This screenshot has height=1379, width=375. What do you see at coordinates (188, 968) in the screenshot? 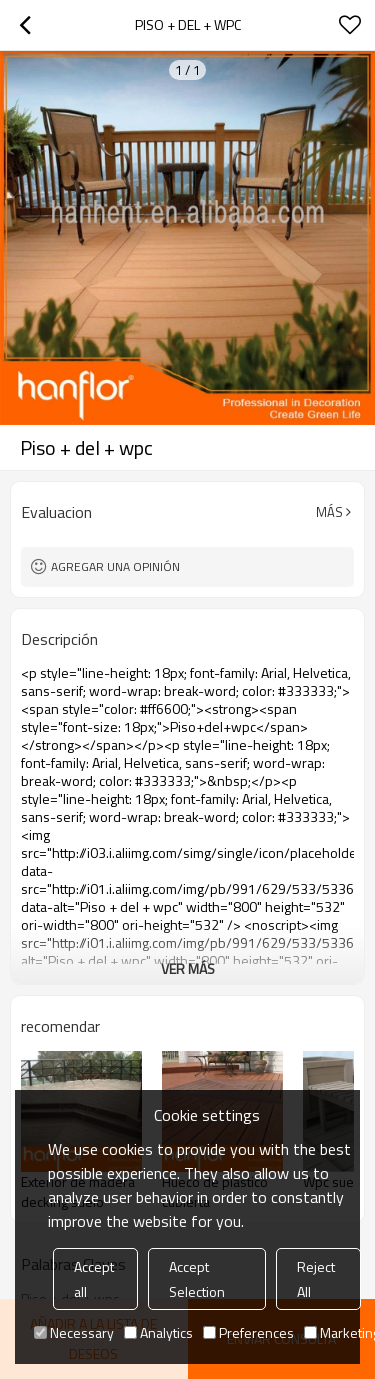
I see `ver más` at bounding box center [188, 968].